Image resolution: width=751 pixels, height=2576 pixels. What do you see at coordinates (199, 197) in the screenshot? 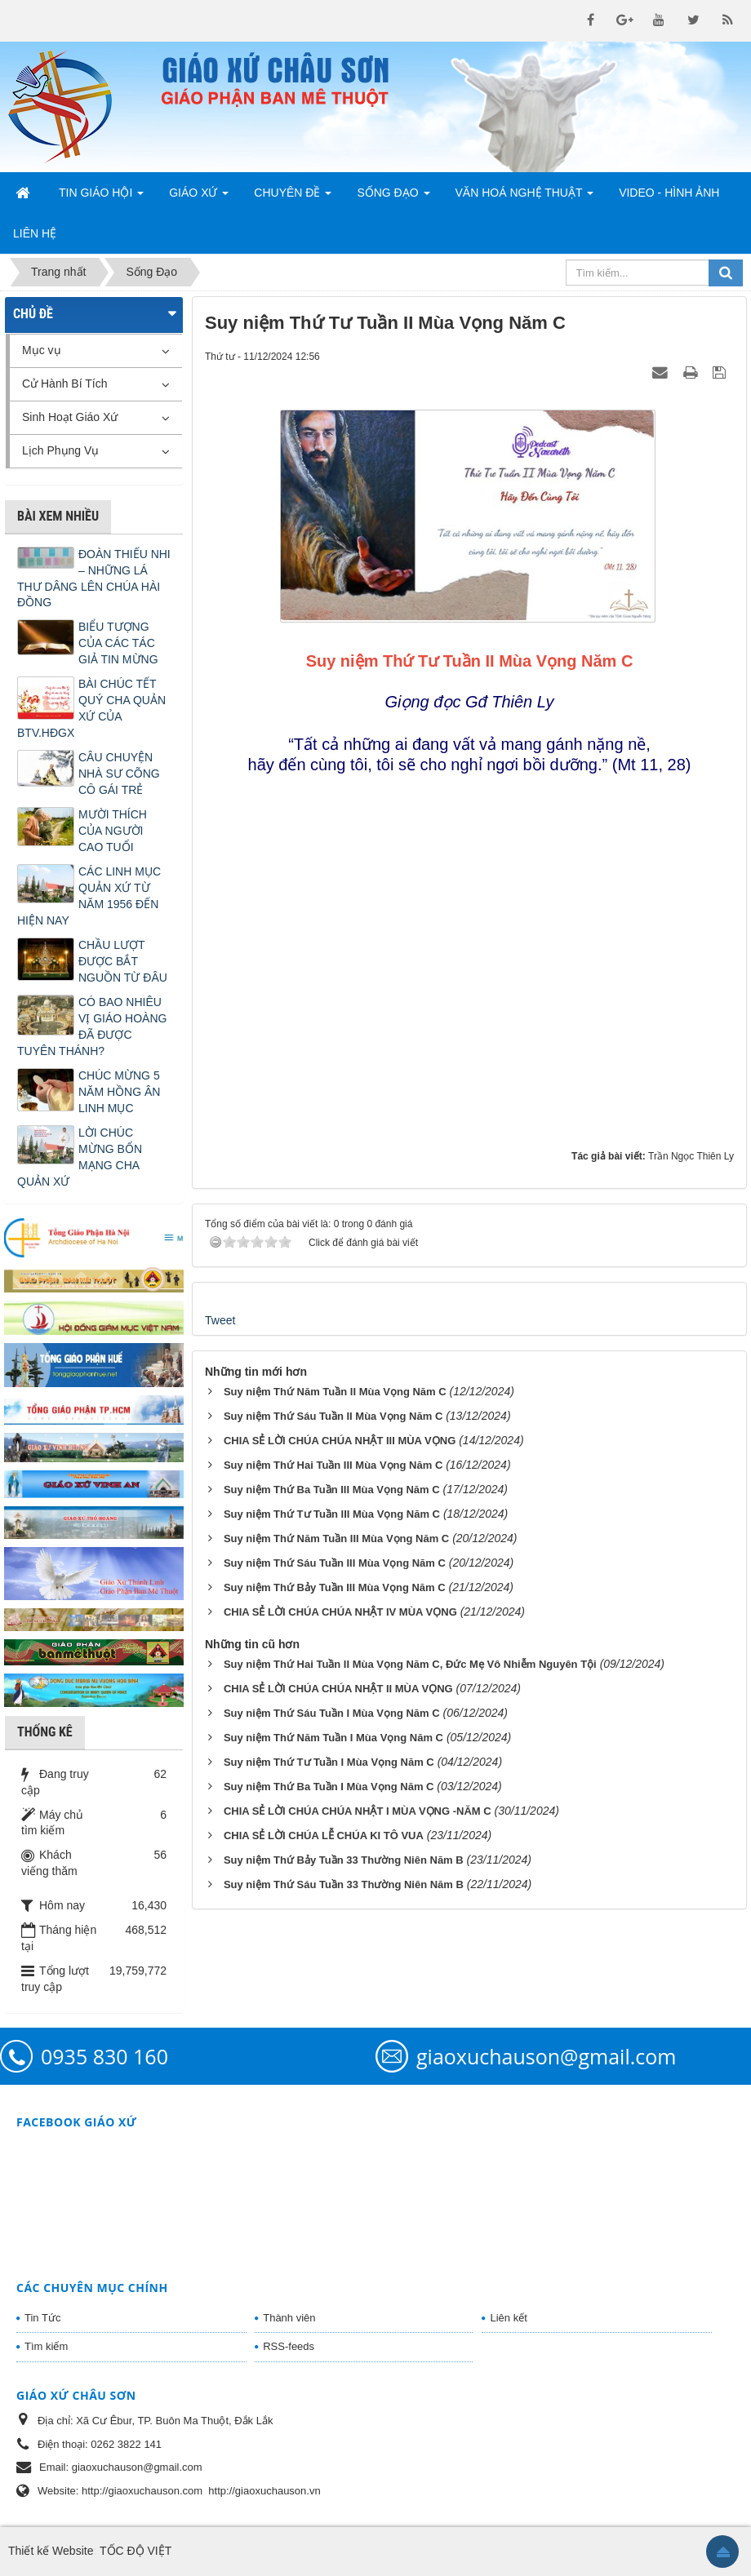
I see `Giáo Xứ [button]` at bounding box center [199, 197].